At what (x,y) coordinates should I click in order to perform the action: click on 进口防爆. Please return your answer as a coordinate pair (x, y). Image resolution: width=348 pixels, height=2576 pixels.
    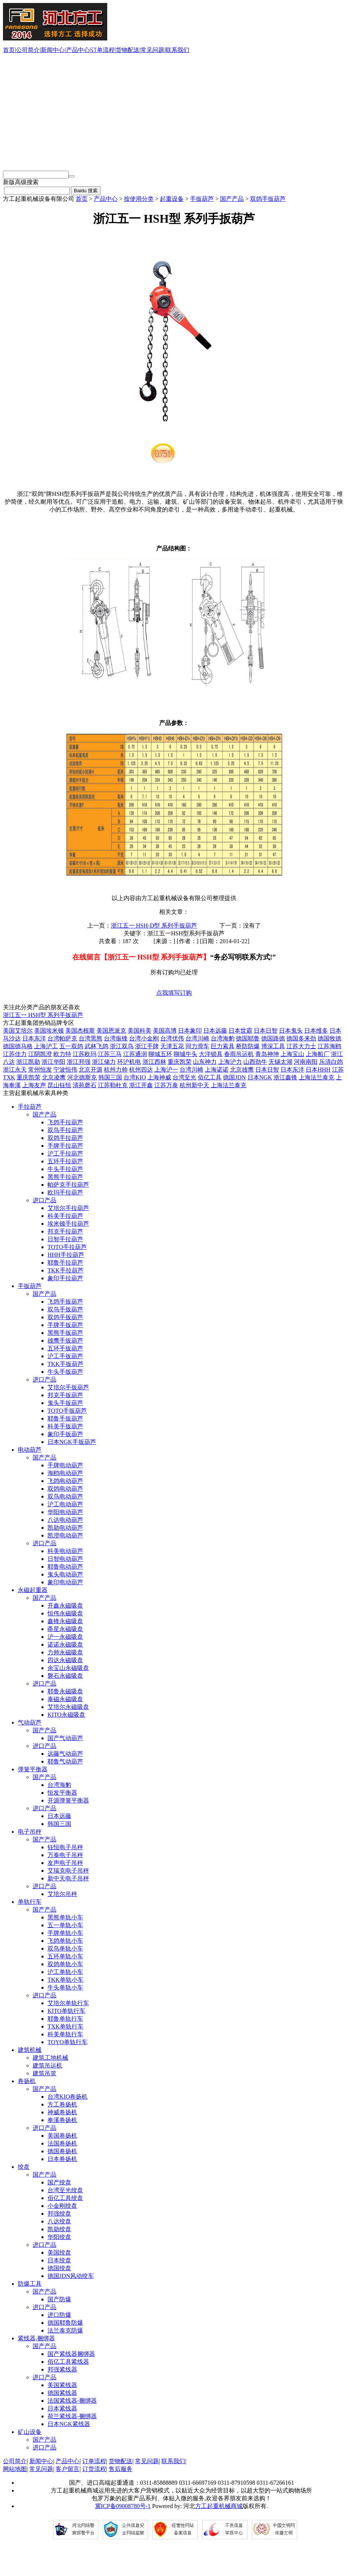
    Looking at the image, I should click on (59, 2315).